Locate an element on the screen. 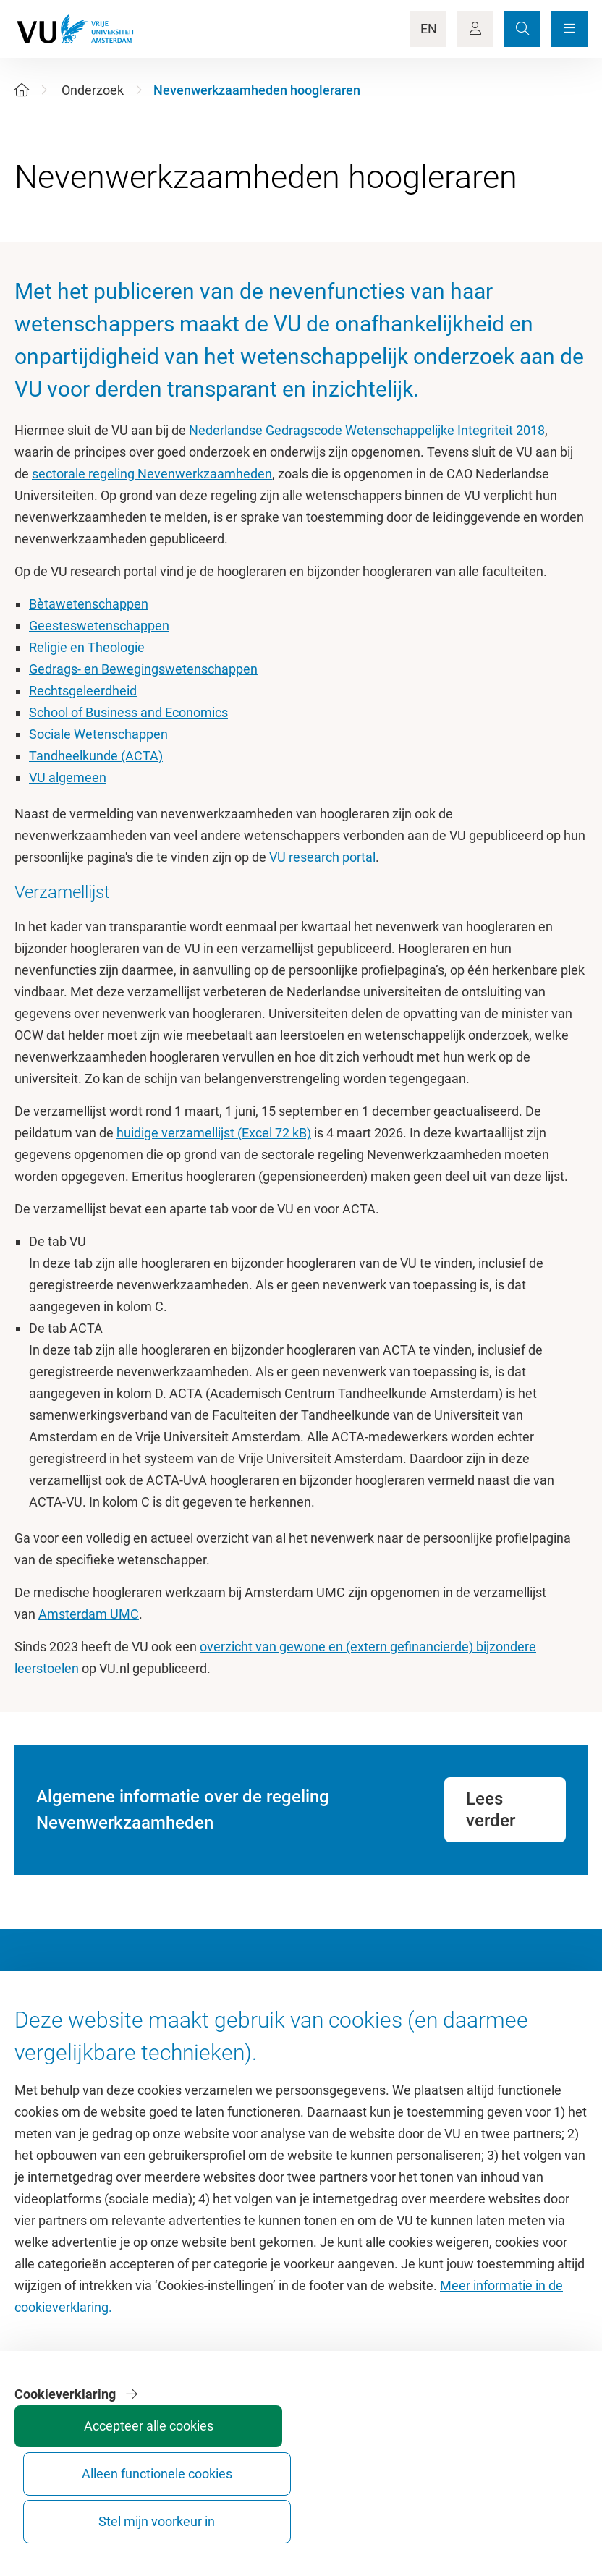  Gedrags- en Bewegingswetenschappen is located at coordinates (143, 669).